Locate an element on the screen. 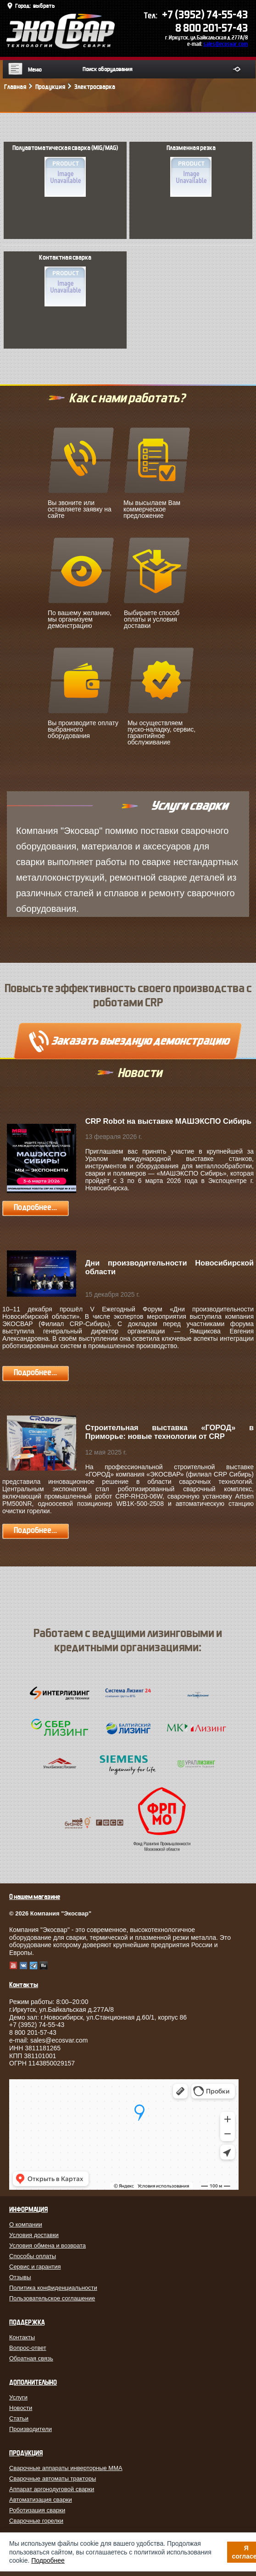  Контактная сварка is located at coordinates (65, 280).